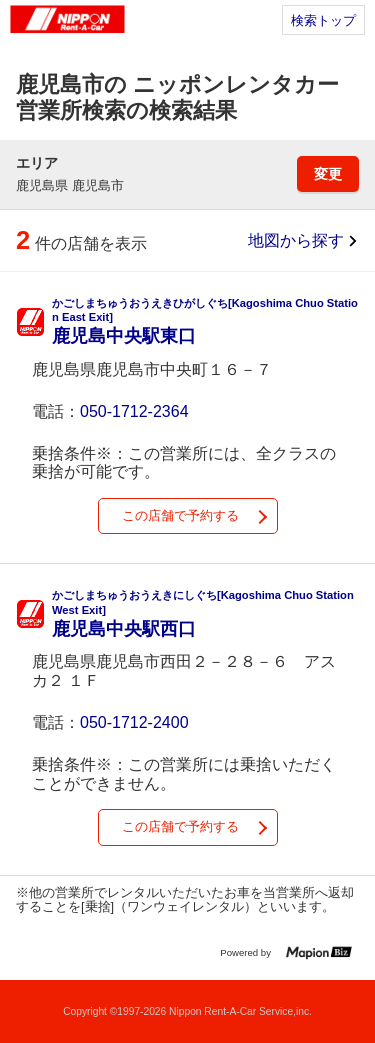  What do you see at coordinates (180, 515) in the screenshot?
I see `この店舗で予約する` at bounding box center [180, 515].